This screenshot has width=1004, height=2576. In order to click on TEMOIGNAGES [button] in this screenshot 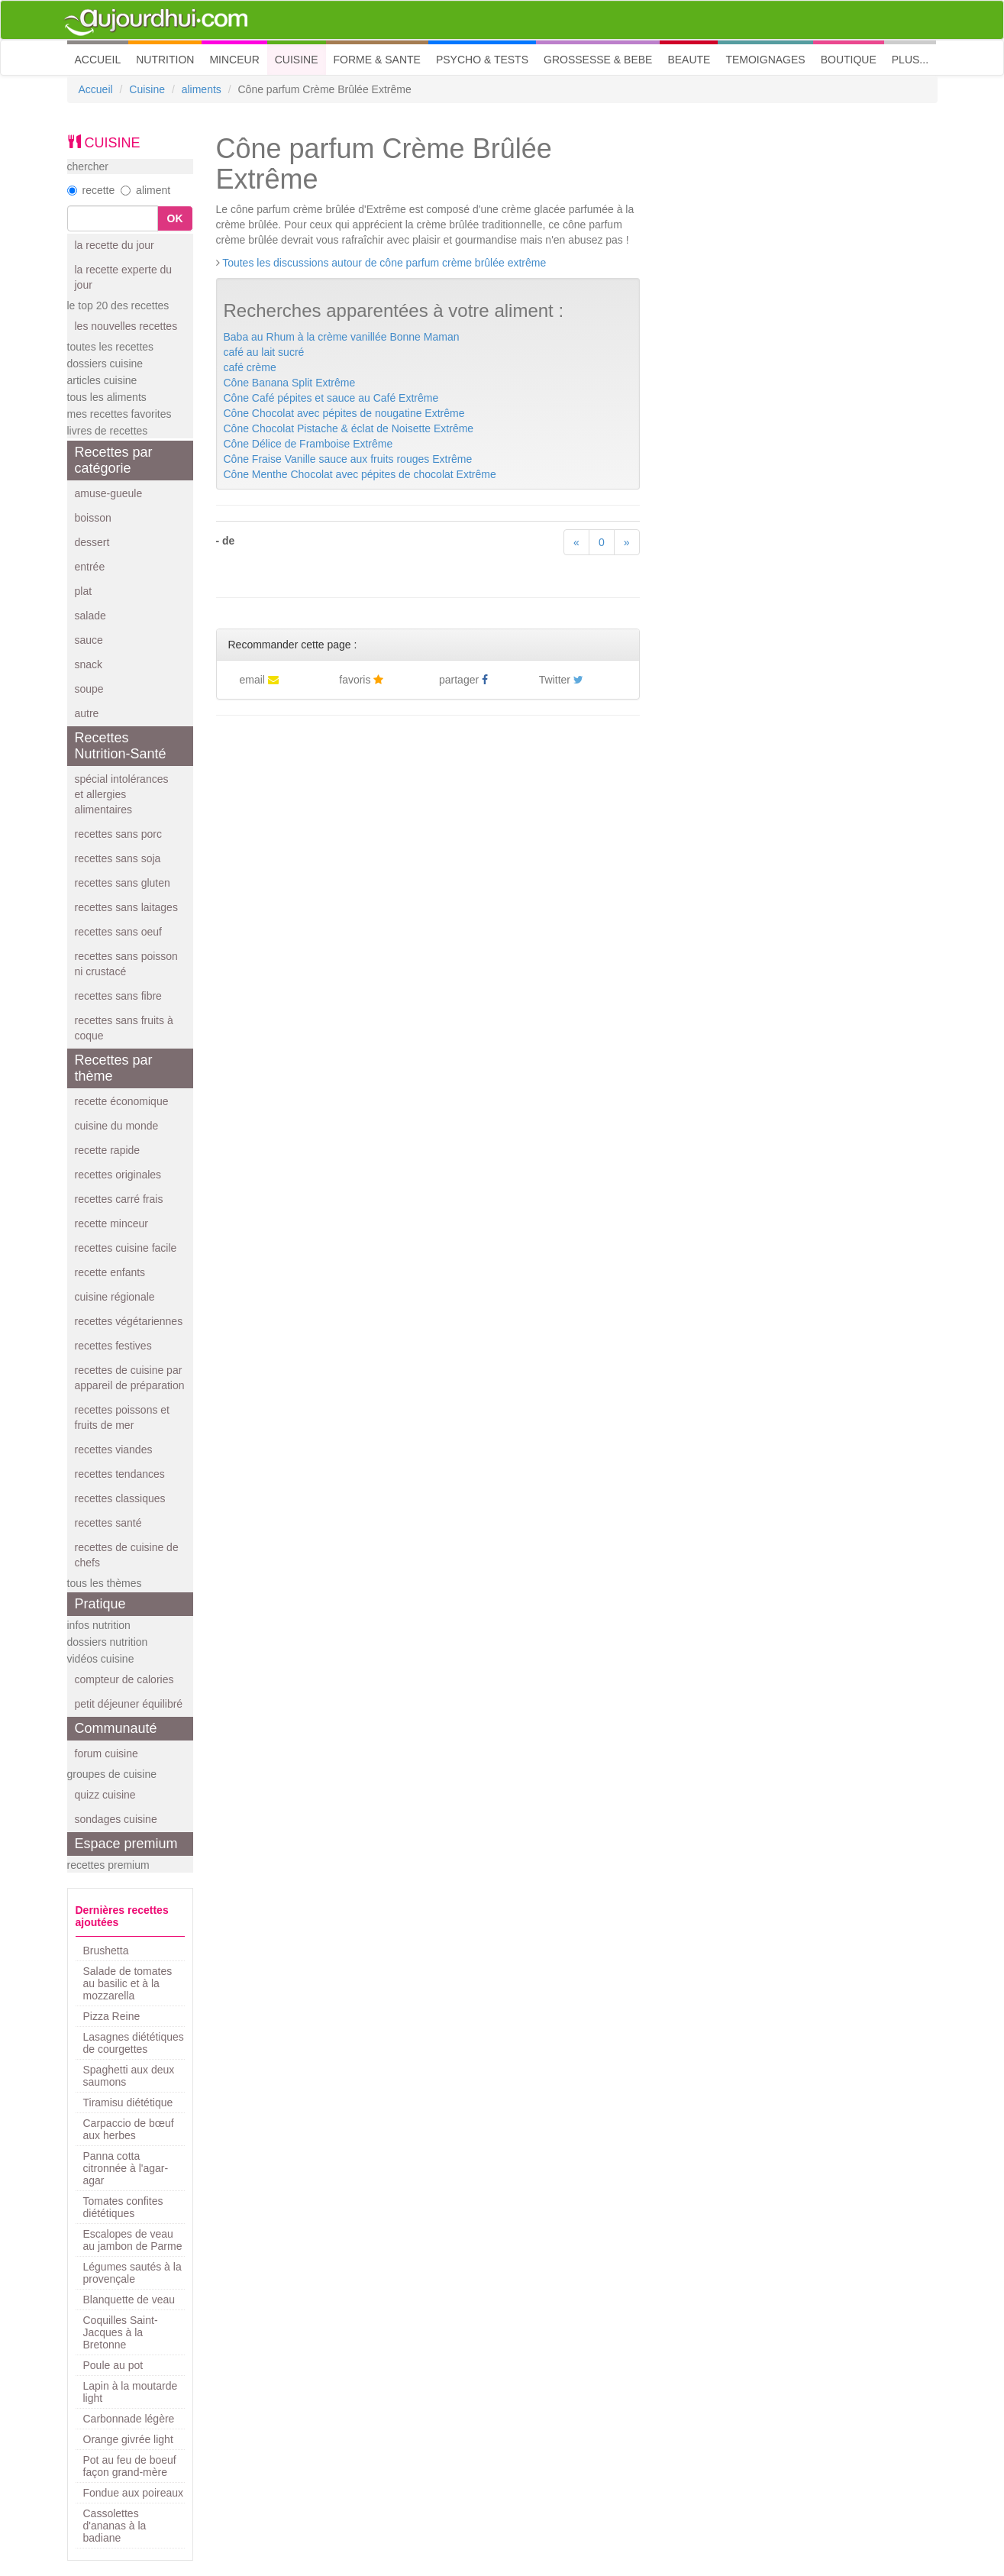, I will do `click(765, 59)`.